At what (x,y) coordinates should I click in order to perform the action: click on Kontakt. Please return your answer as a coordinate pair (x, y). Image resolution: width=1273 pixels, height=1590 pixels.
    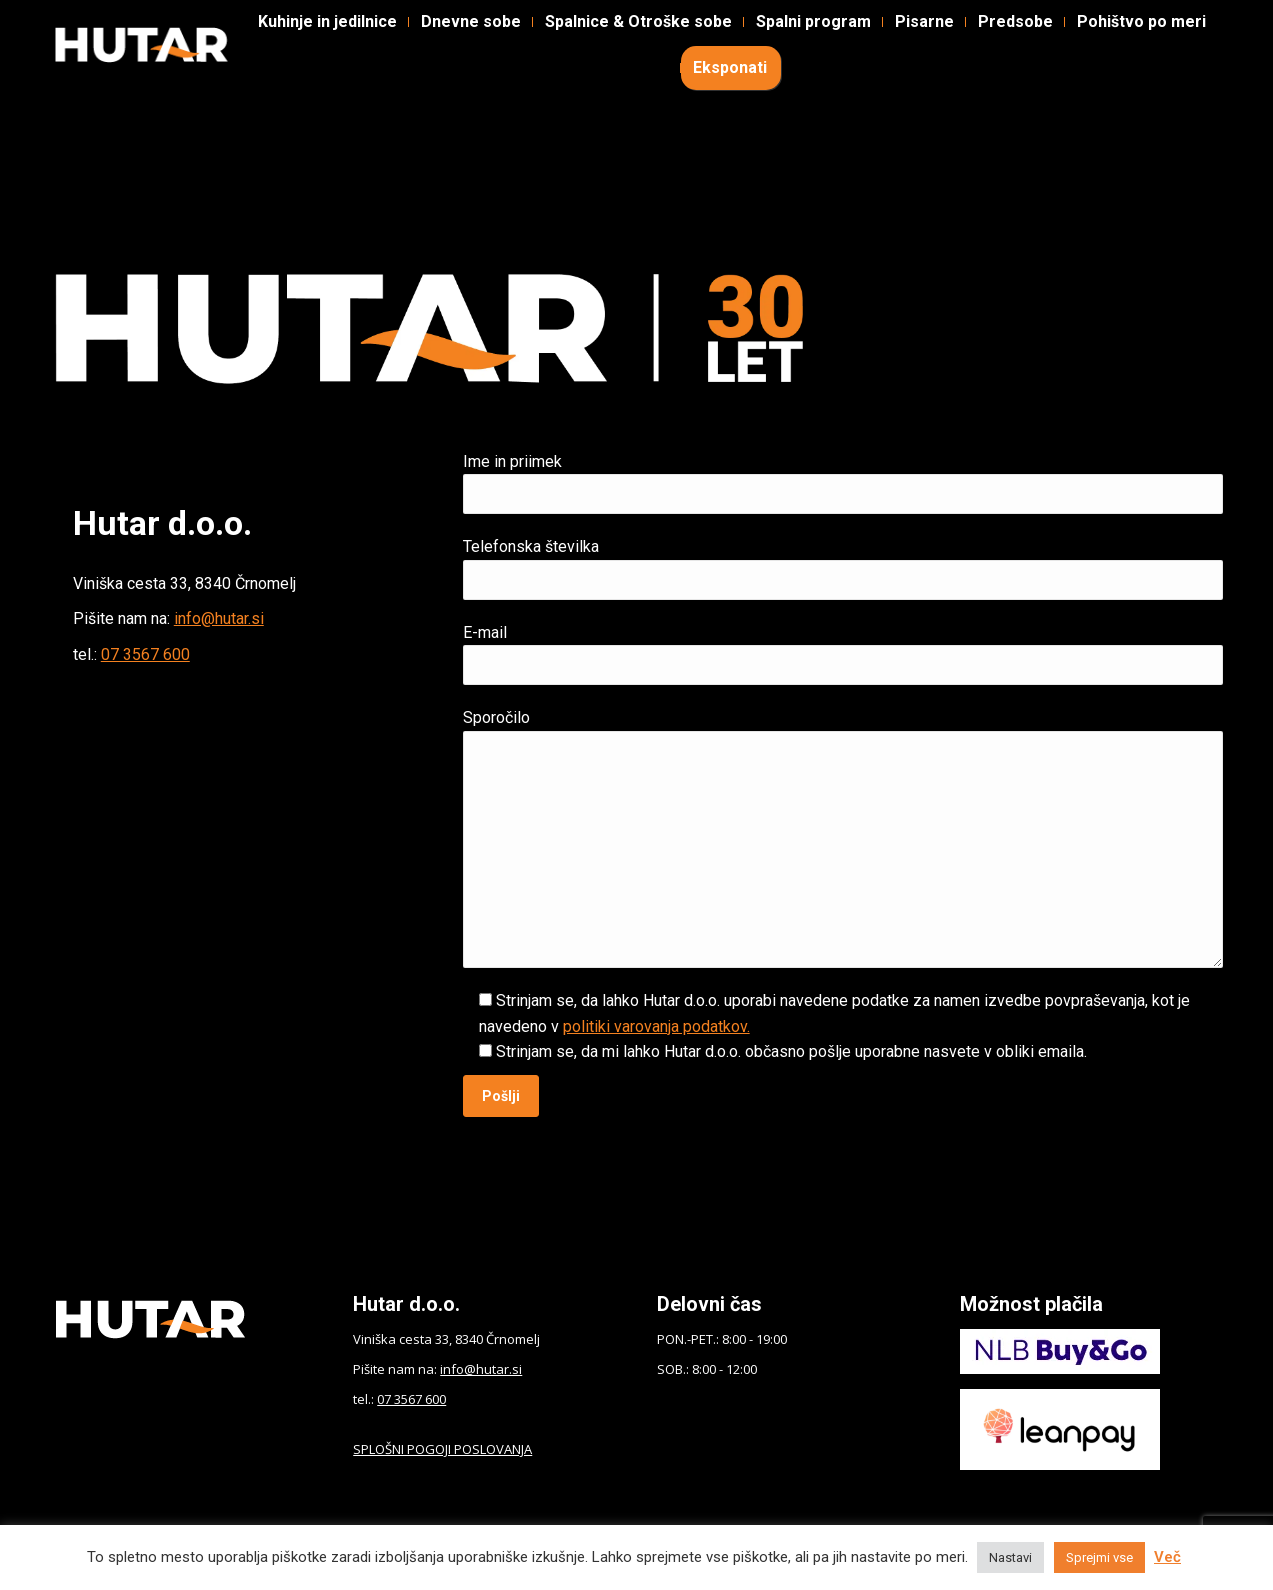
    Looking at the image, I should click on (548, 30).